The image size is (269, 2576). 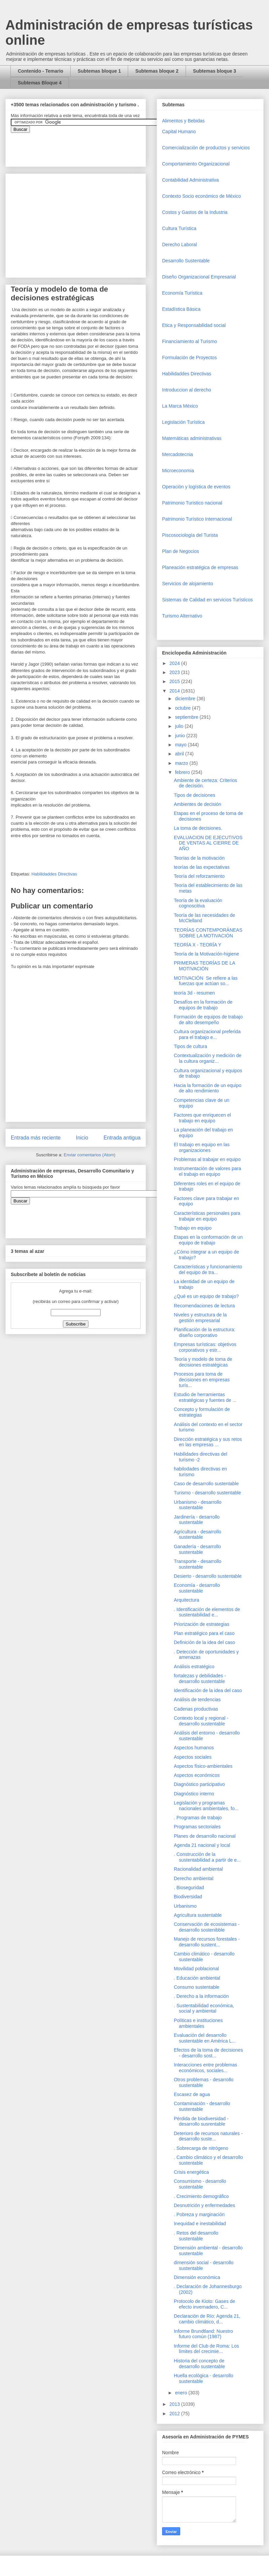 What do you see at coordinates (180, 735) in the screenshot?
I see `junio` at bounding box center [180, 735].